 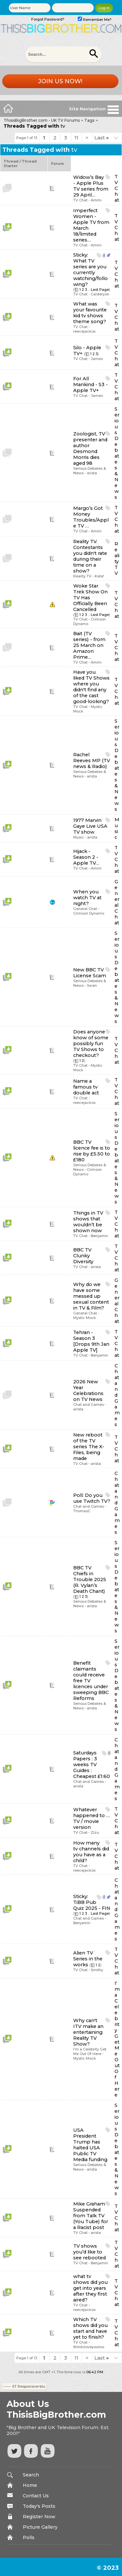 What do you see at coordinates (90, 2328) in the screenshot?
I see `Which TV shows did you start and have yet to finish?` at bounding box center [90, 2328].